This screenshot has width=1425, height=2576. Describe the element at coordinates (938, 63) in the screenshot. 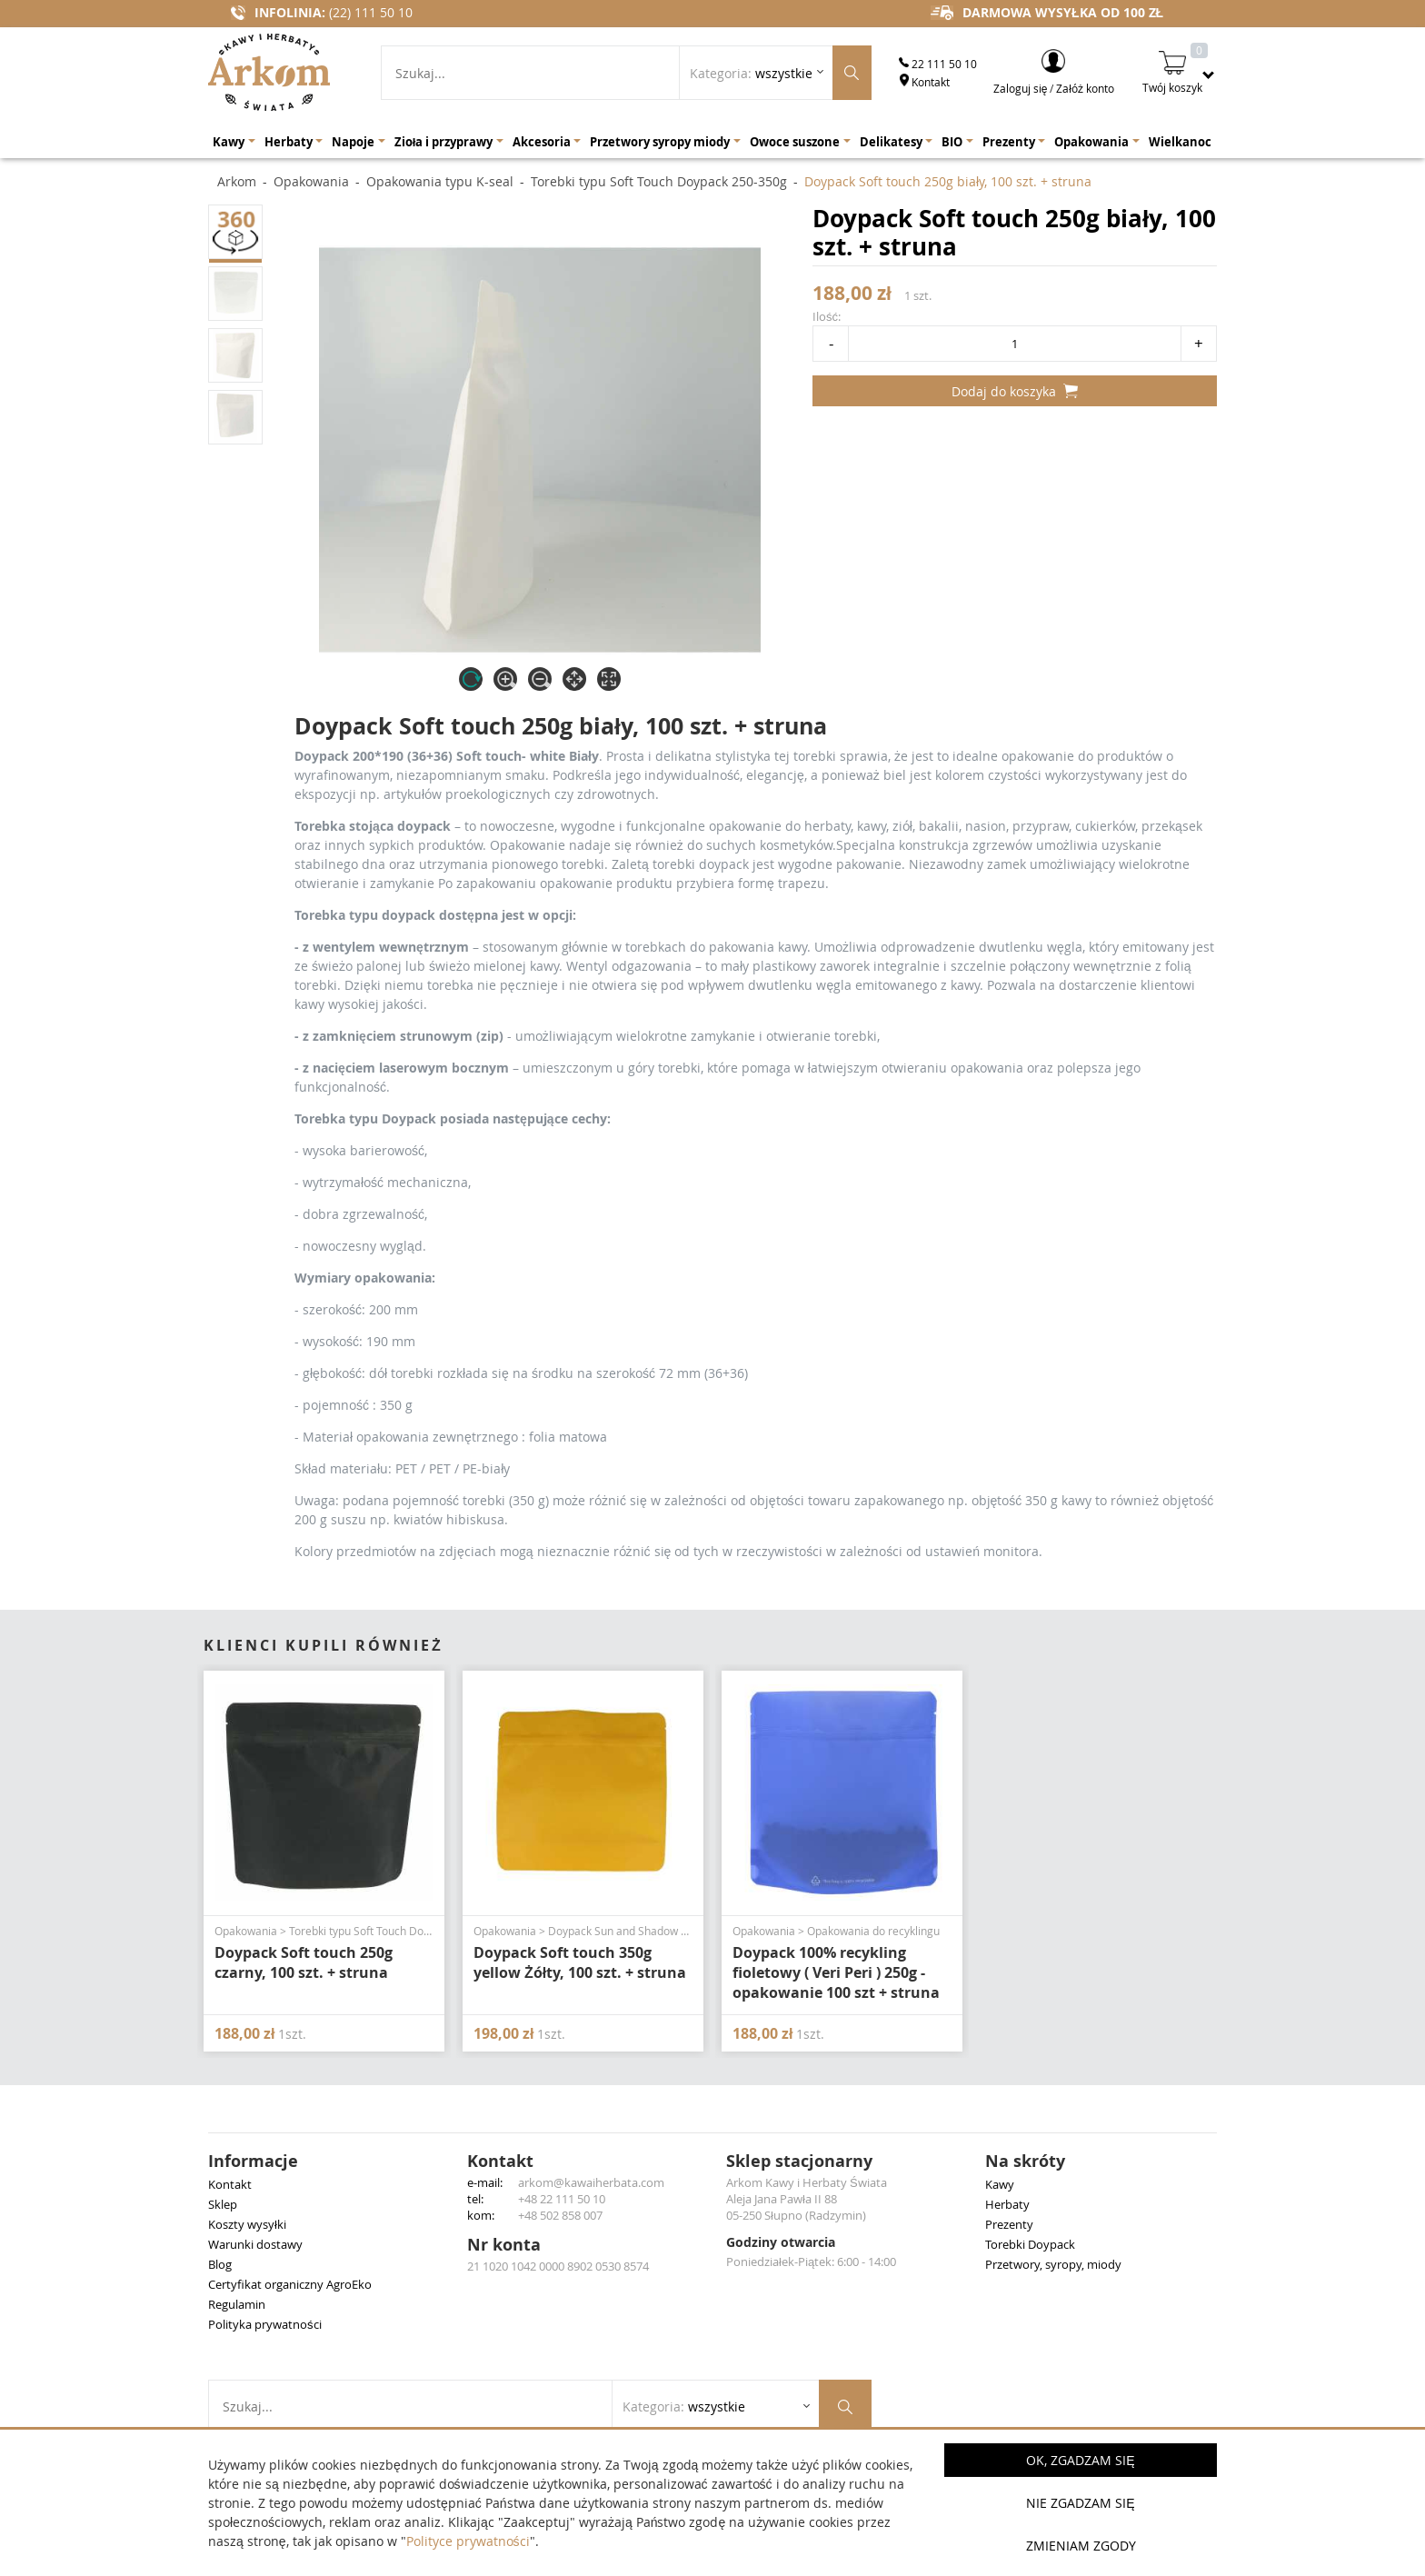

I see `22 111 50 10` at that location.